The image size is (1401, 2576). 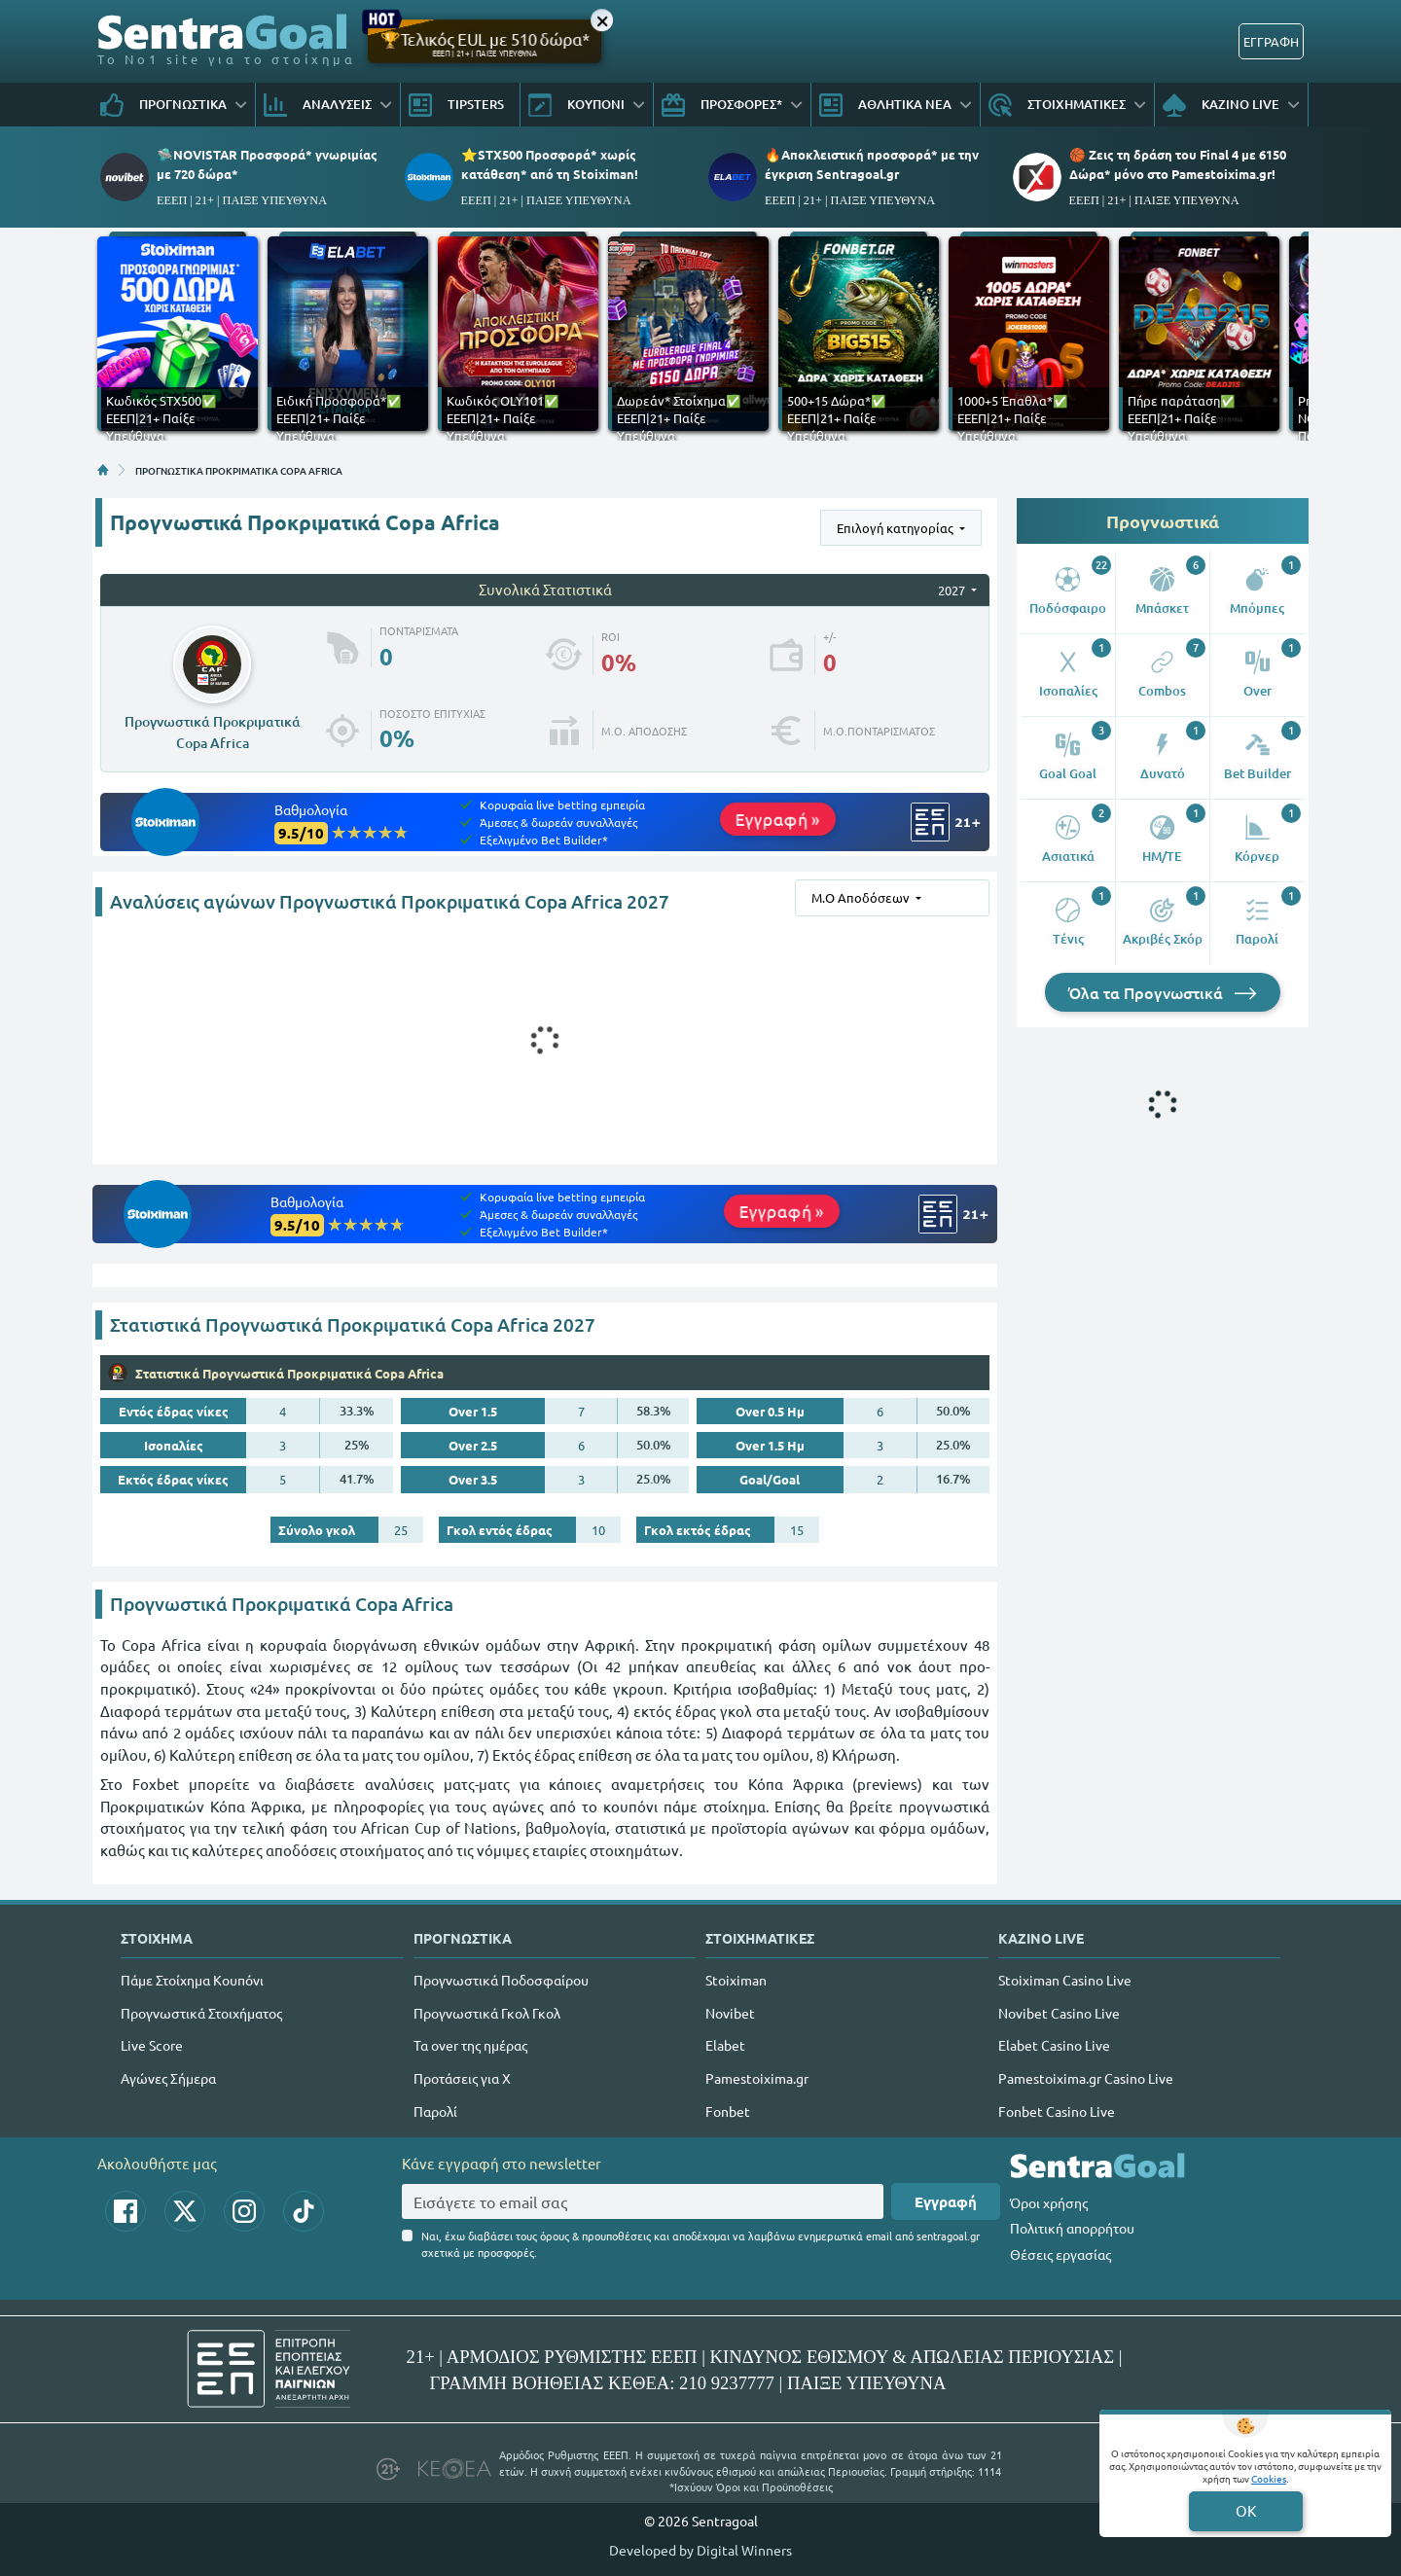 I want to click on Novibet, so click(x=730, y=2012).